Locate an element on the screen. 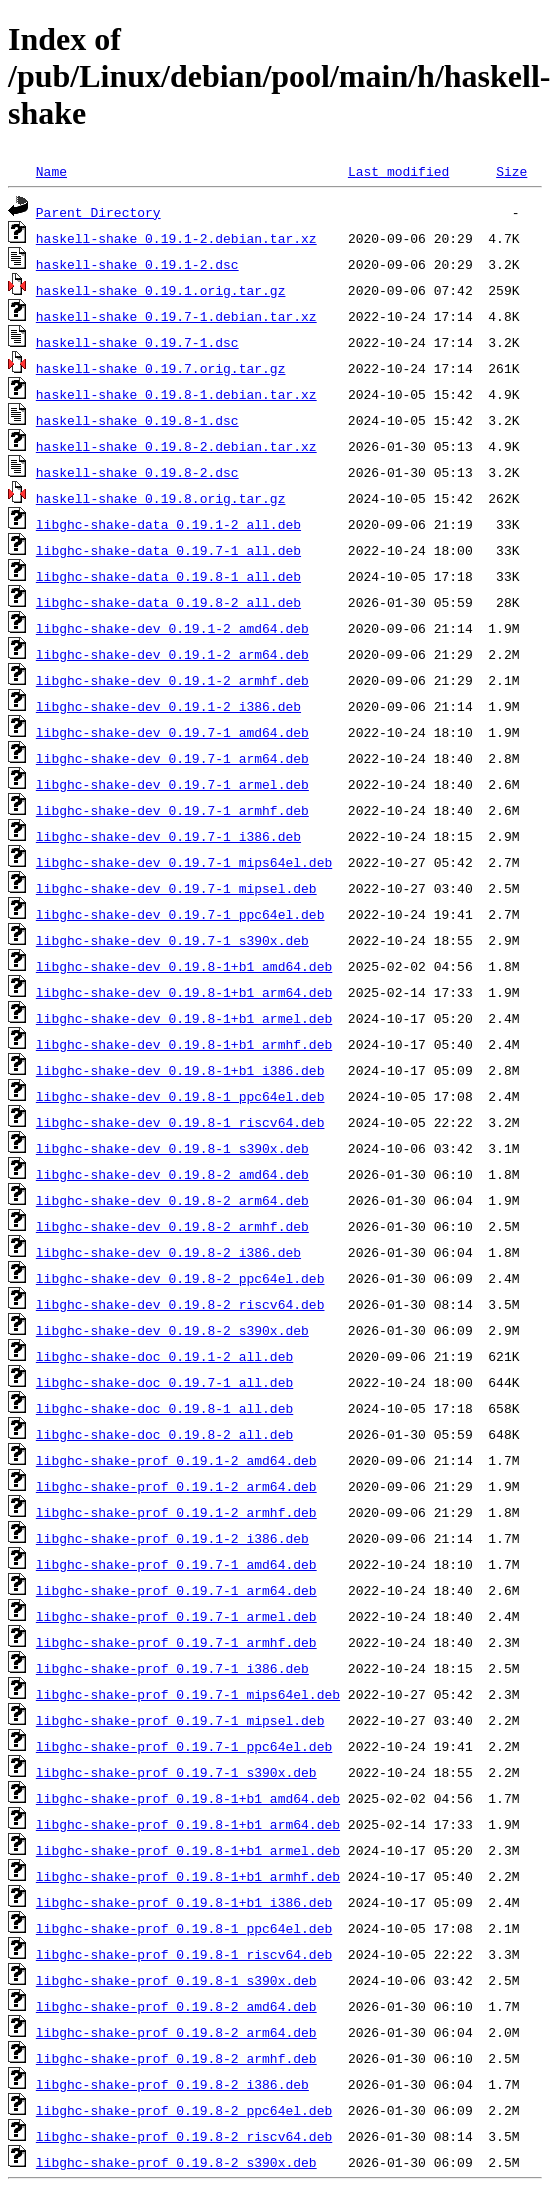  libghc-shake-prof_0.19.7-1_armhf.deb is located at coordinates (176, 1642).